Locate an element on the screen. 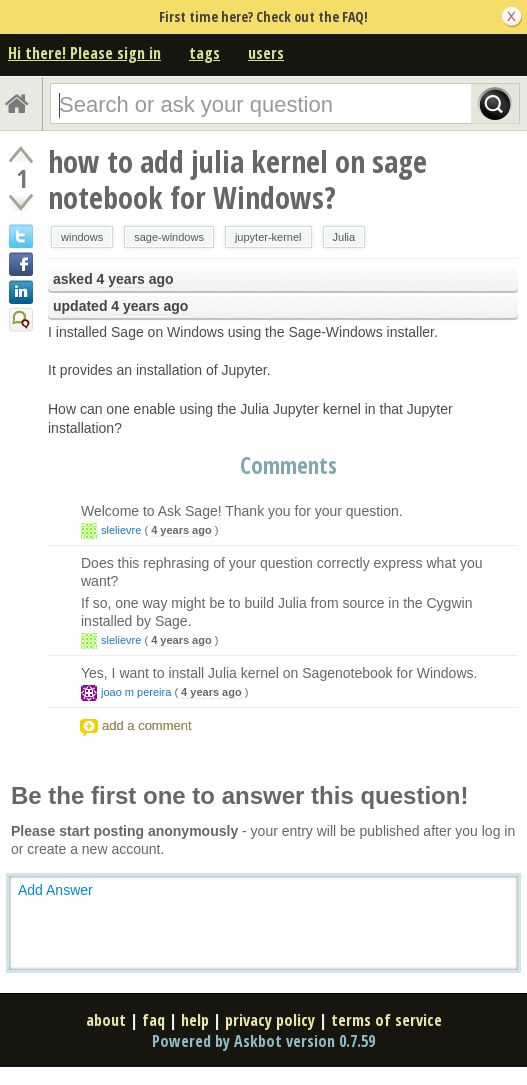  jupyter-kernel is located at coordinates (268, 237).